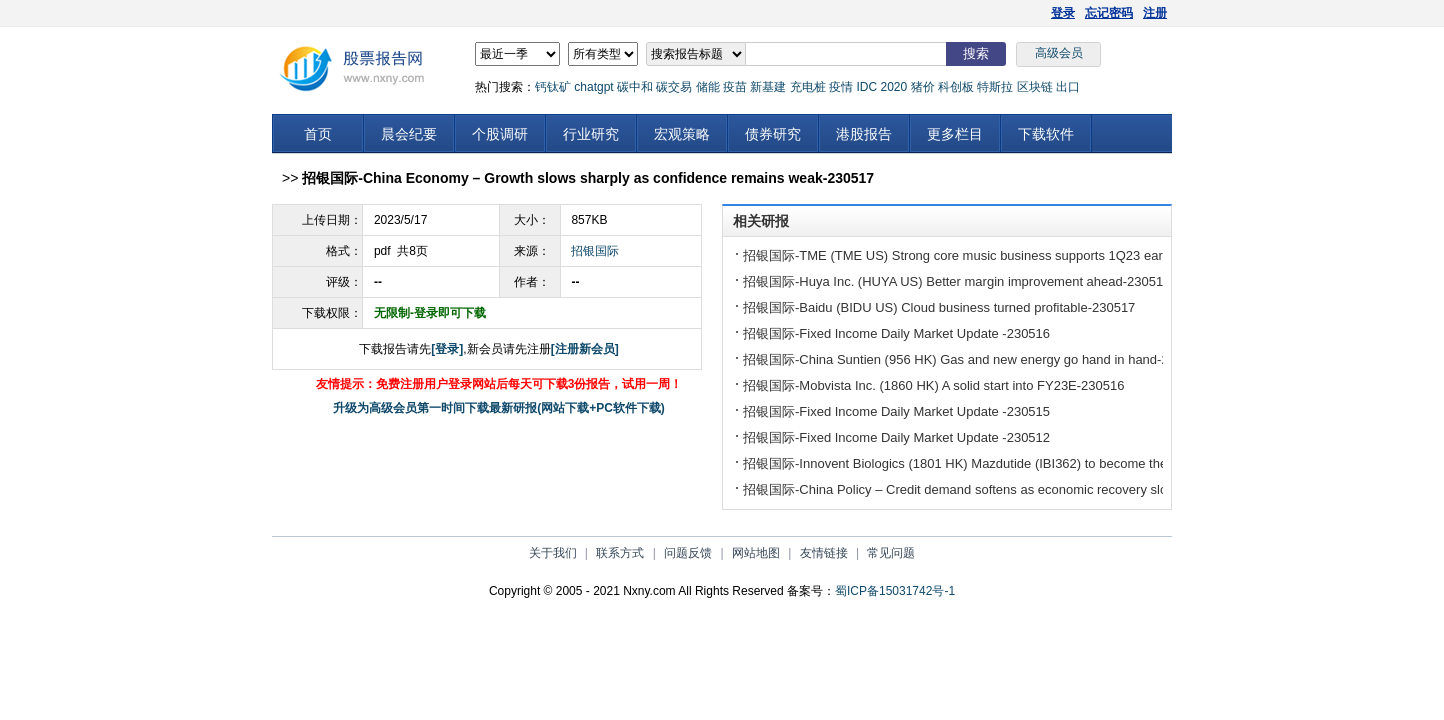 The width and height of the screenshot is (1444, 720). What do you see at coordinates (841, 87) in the screenshot?
I see `疫情` at bounding box center [841, 87].